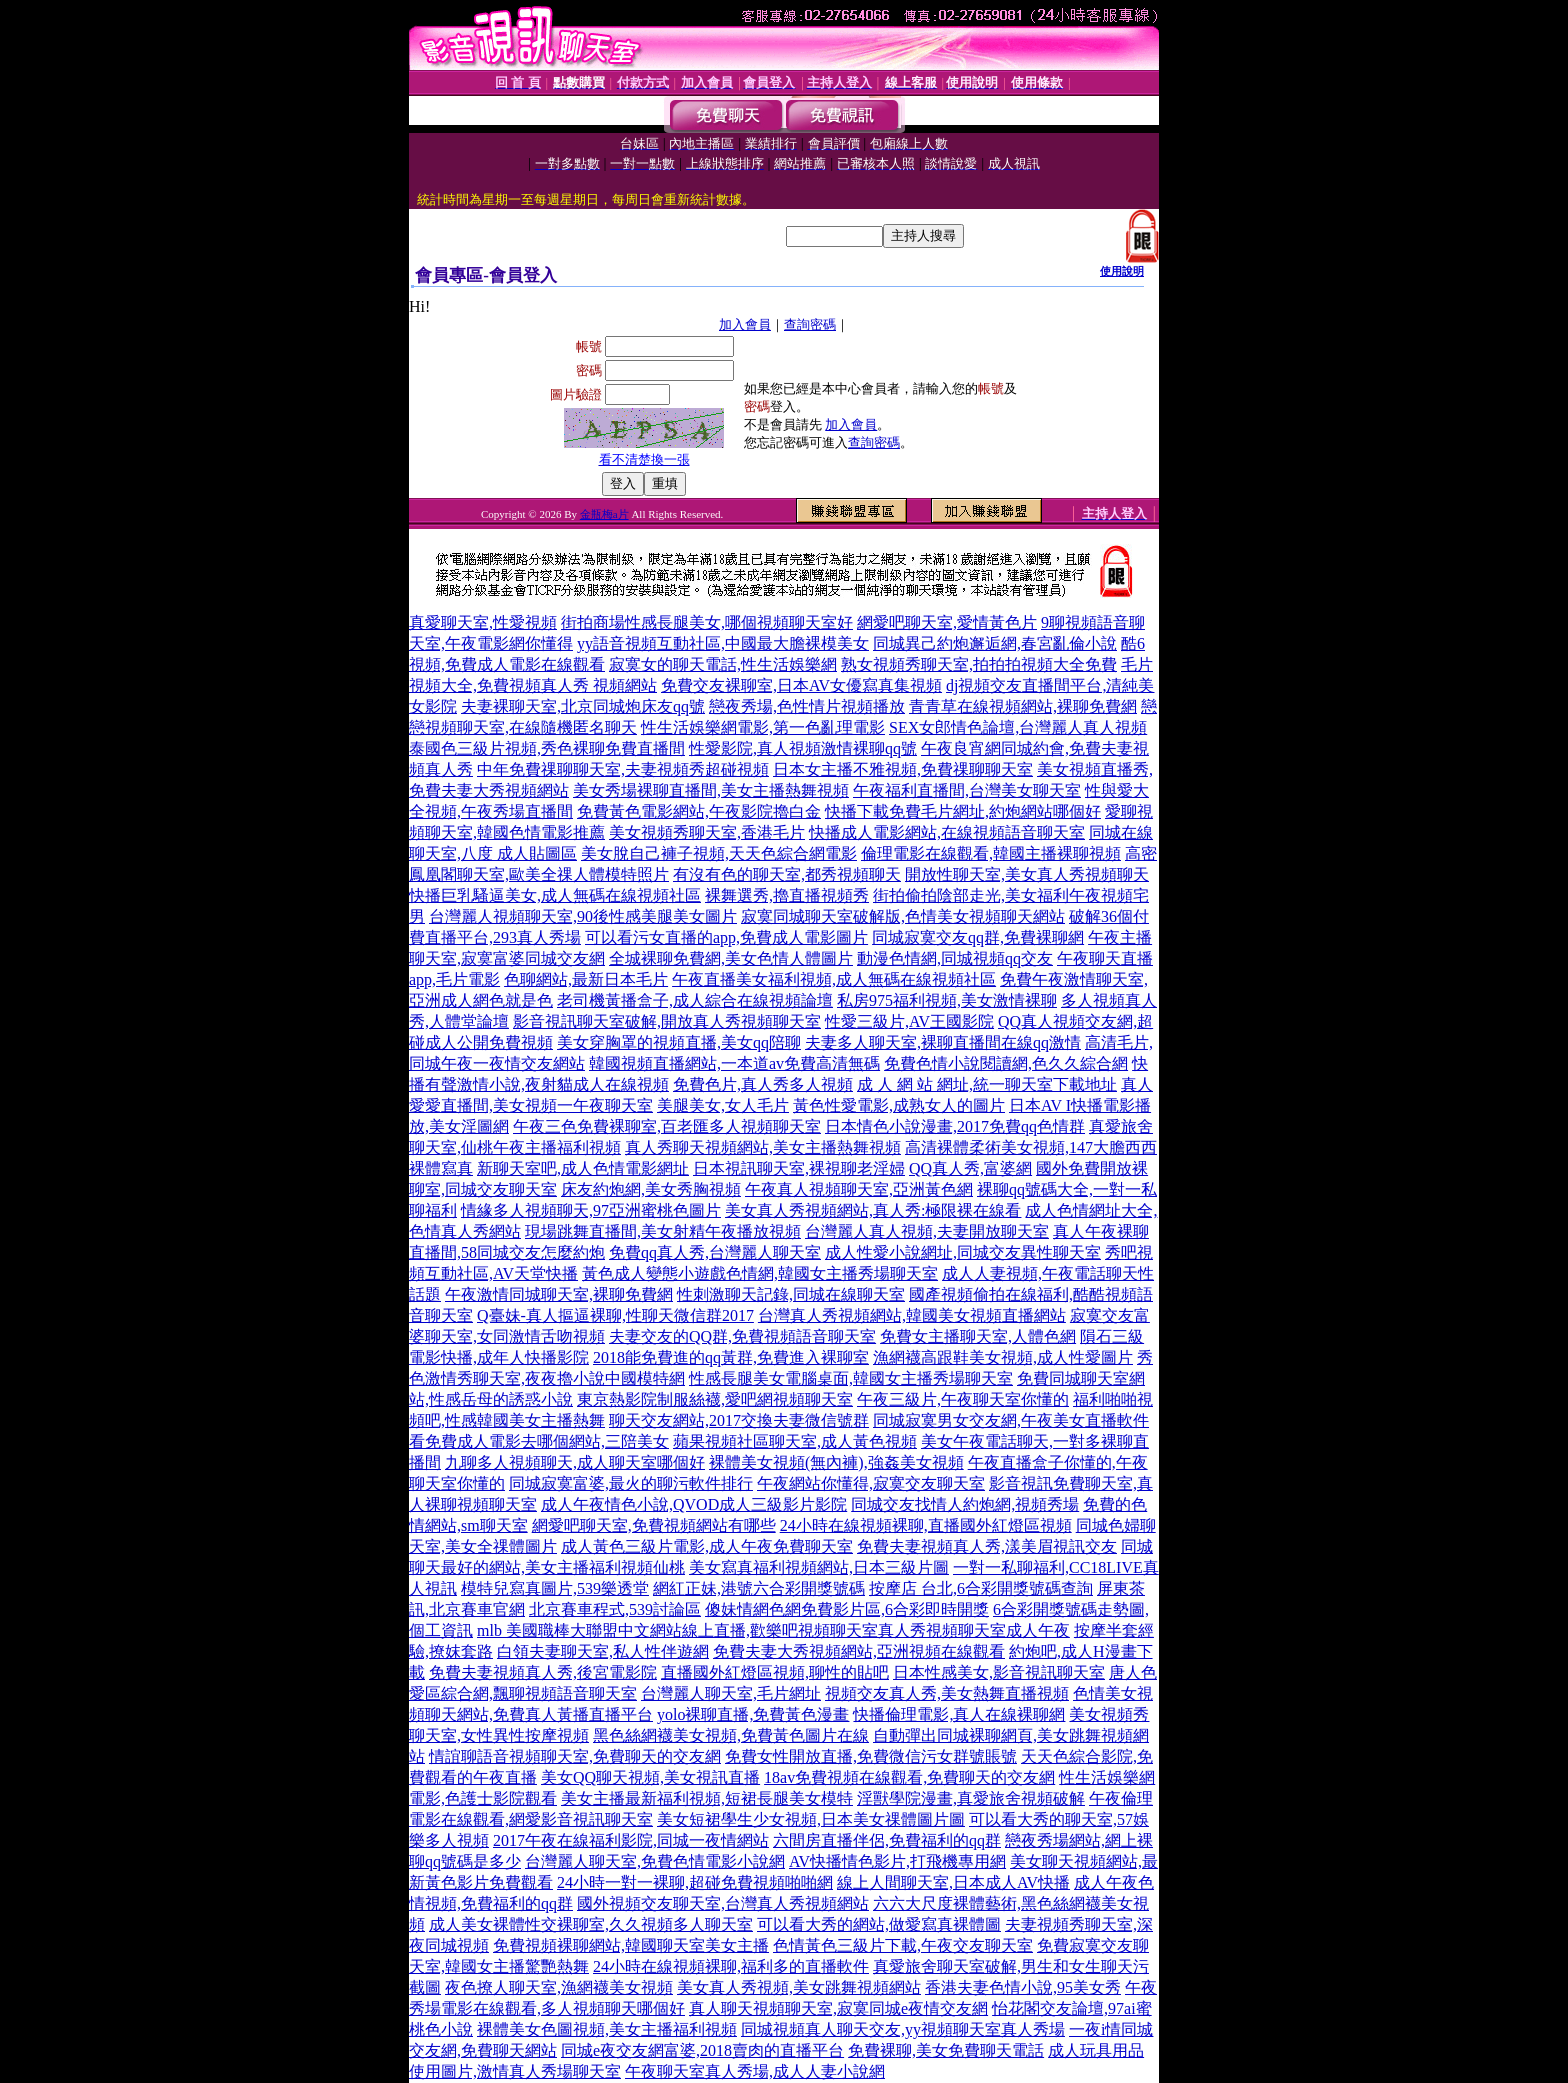 The image size is (1568, 2083). I want to click on 真人秀聊天視頻網站,美女主播熱舞視頻, so click(763, 1147).